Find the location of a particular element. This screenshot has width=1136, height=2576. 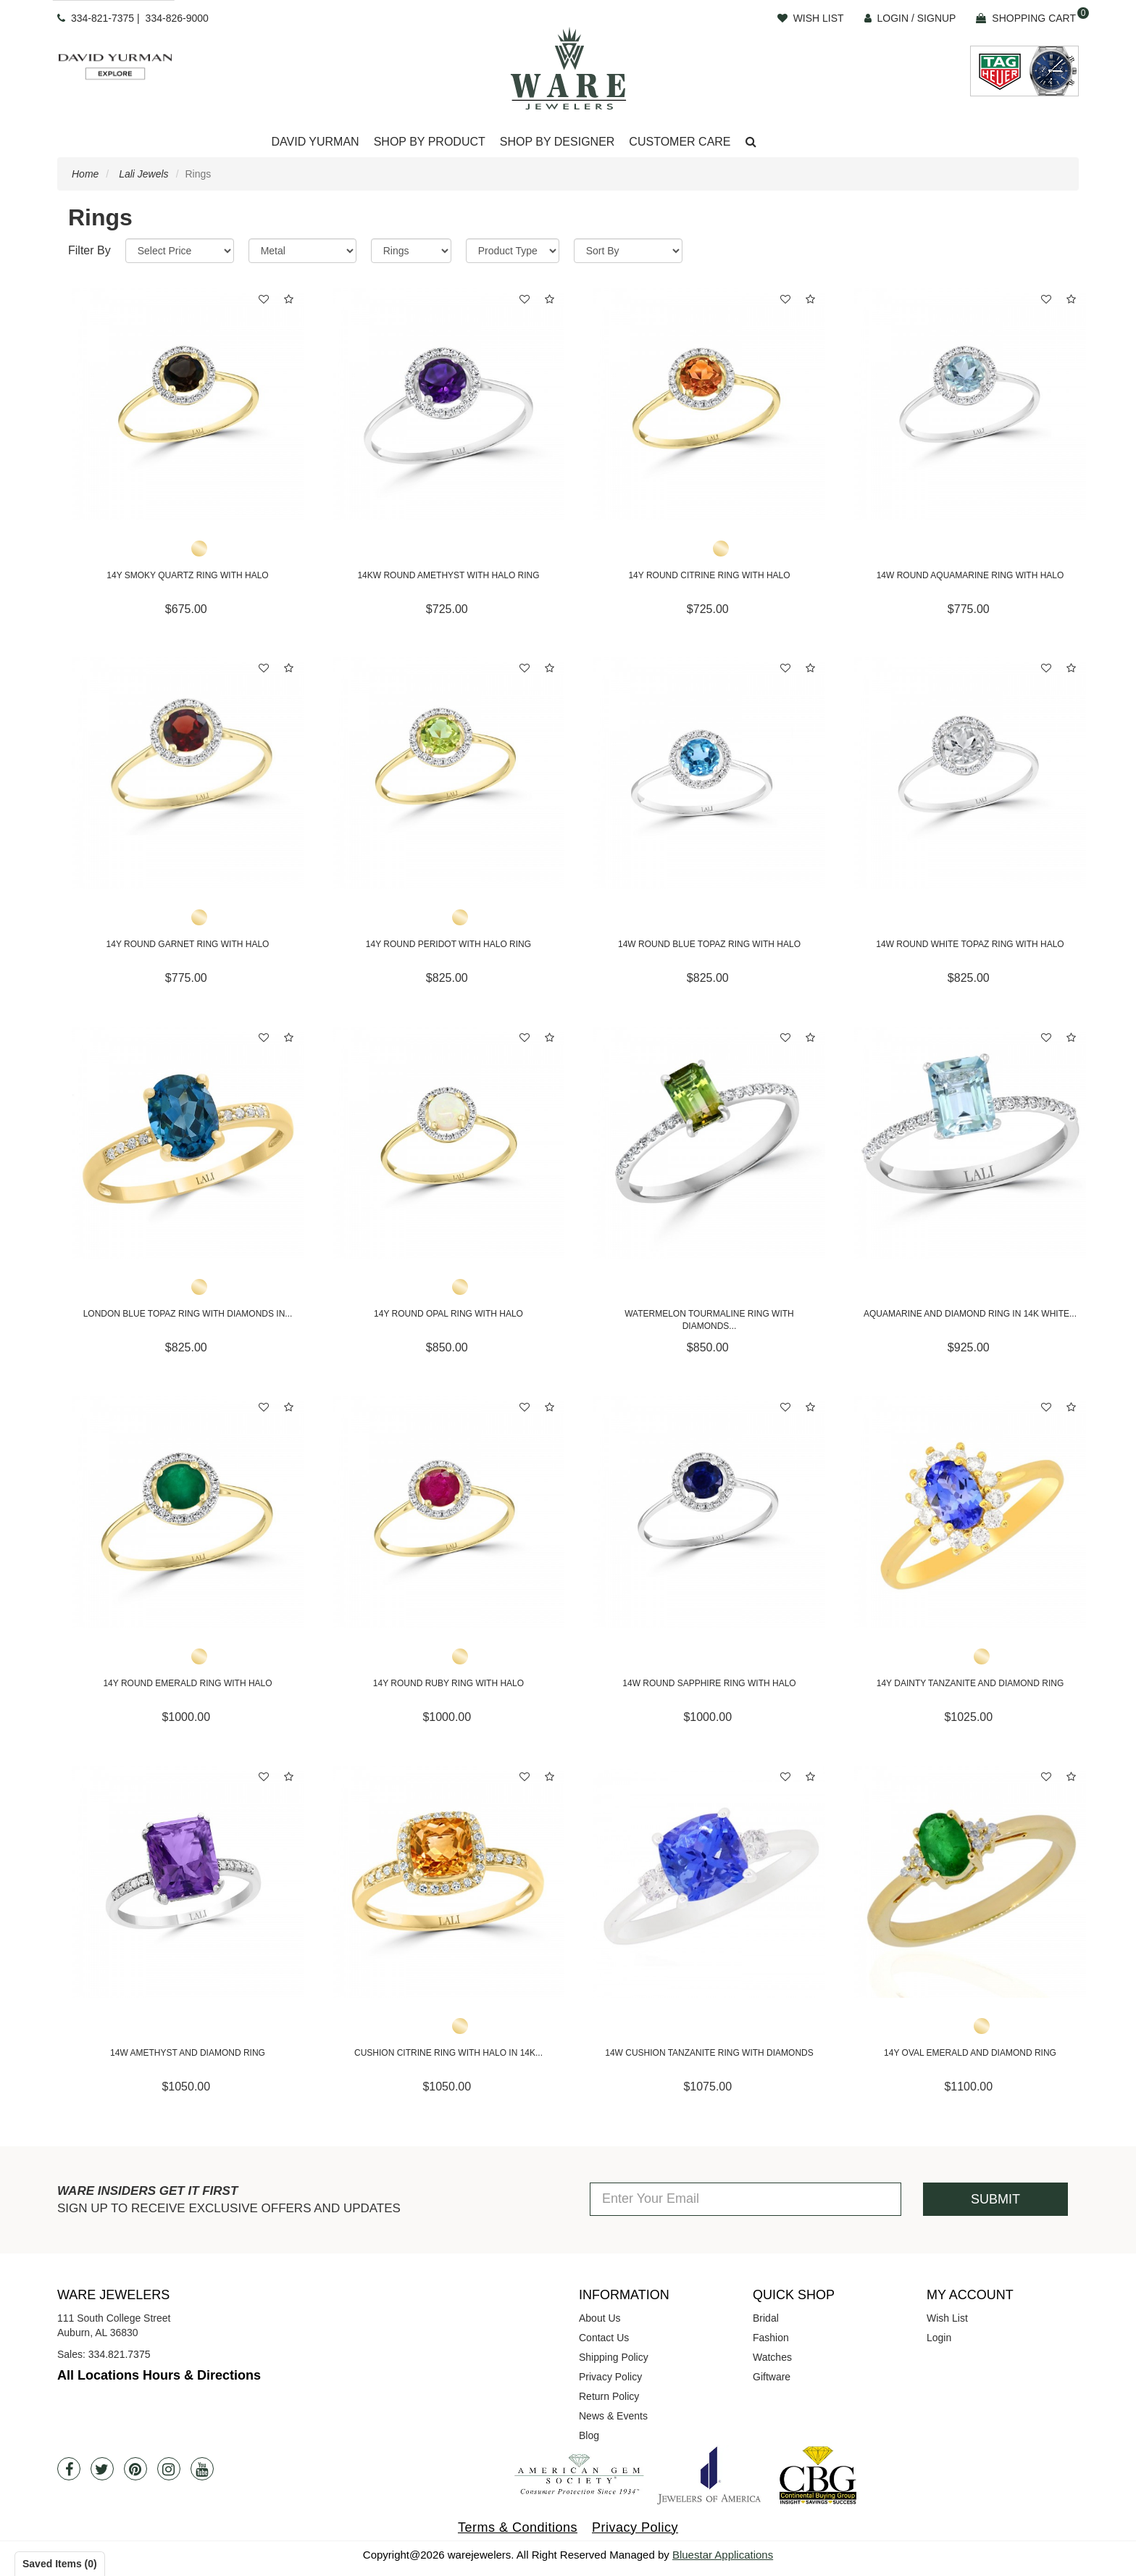

334.821.7375 is located at coordinates (119, 2354).